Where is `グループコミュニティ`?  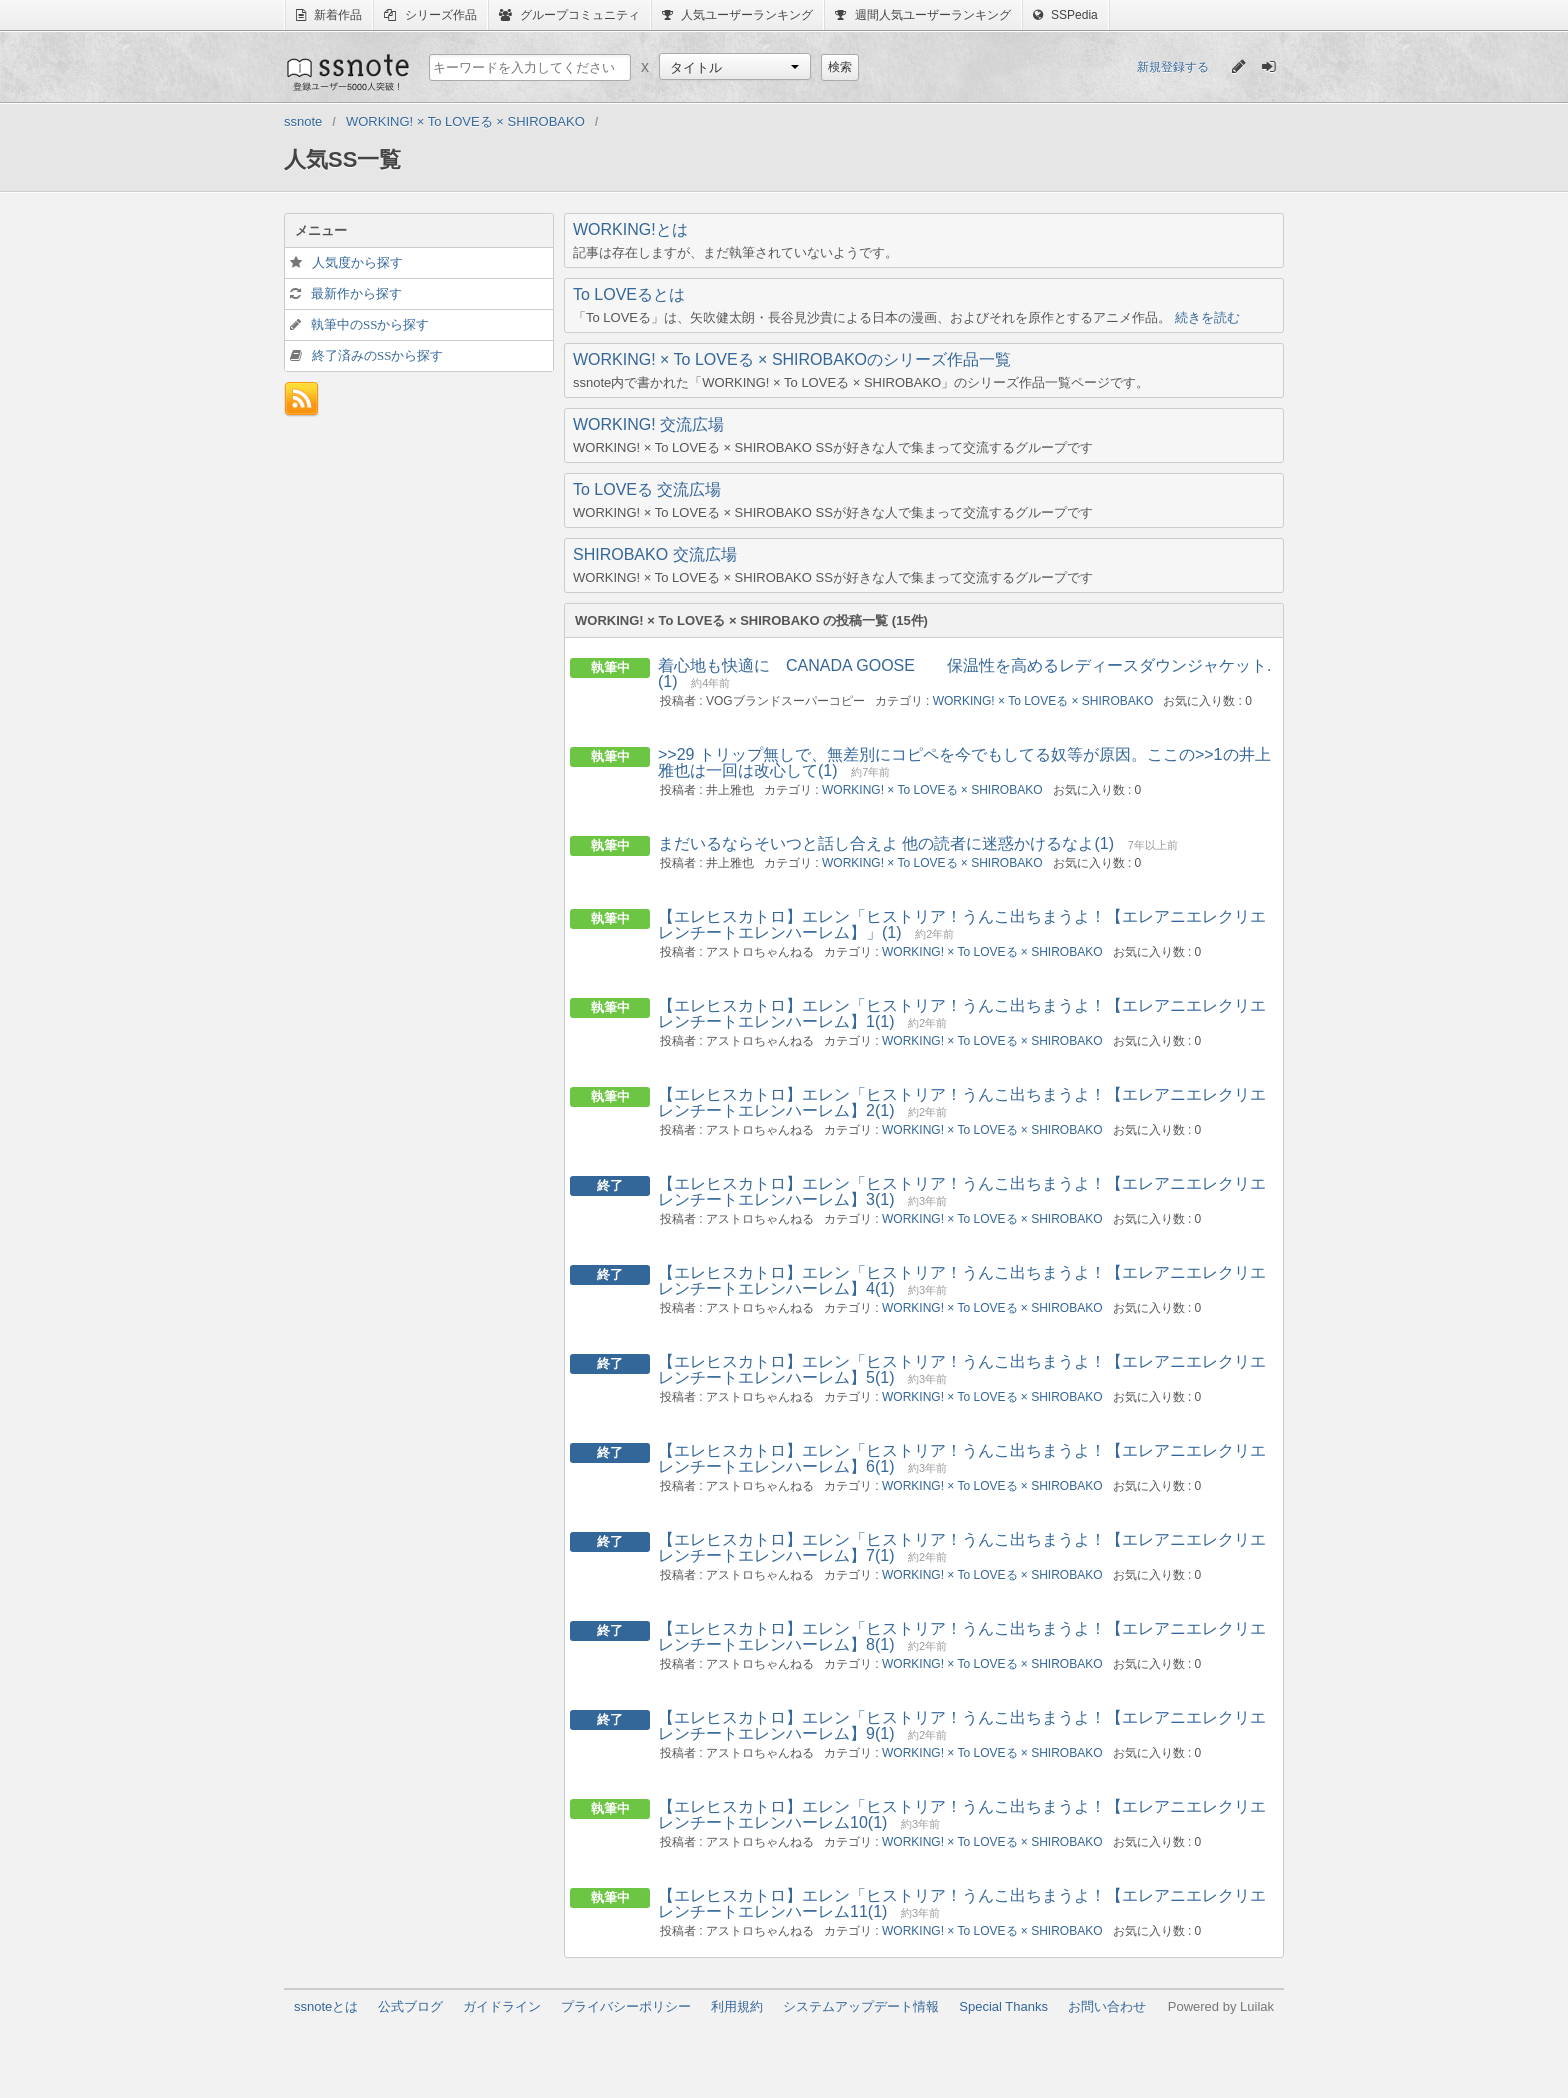 グループコミュニティ is located at coordinates (569, 15).